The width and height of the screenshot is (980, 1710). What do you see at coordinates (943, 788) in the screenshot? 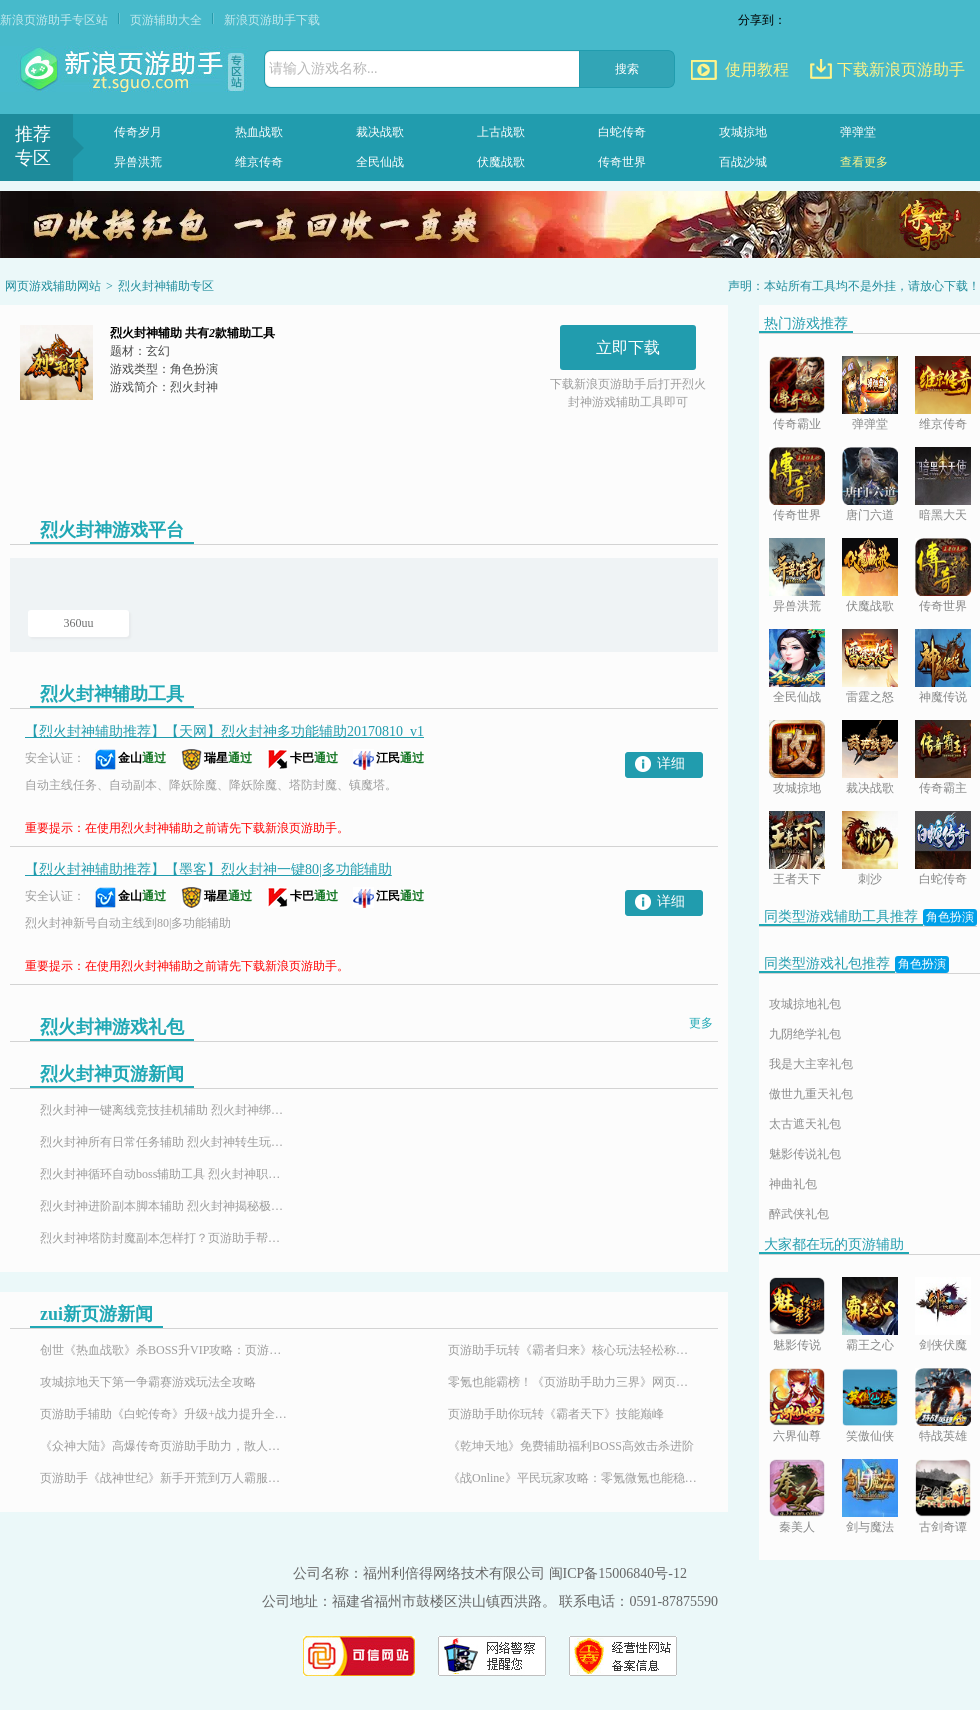
I see `传奇霸主` at bounding box center [943, 788].